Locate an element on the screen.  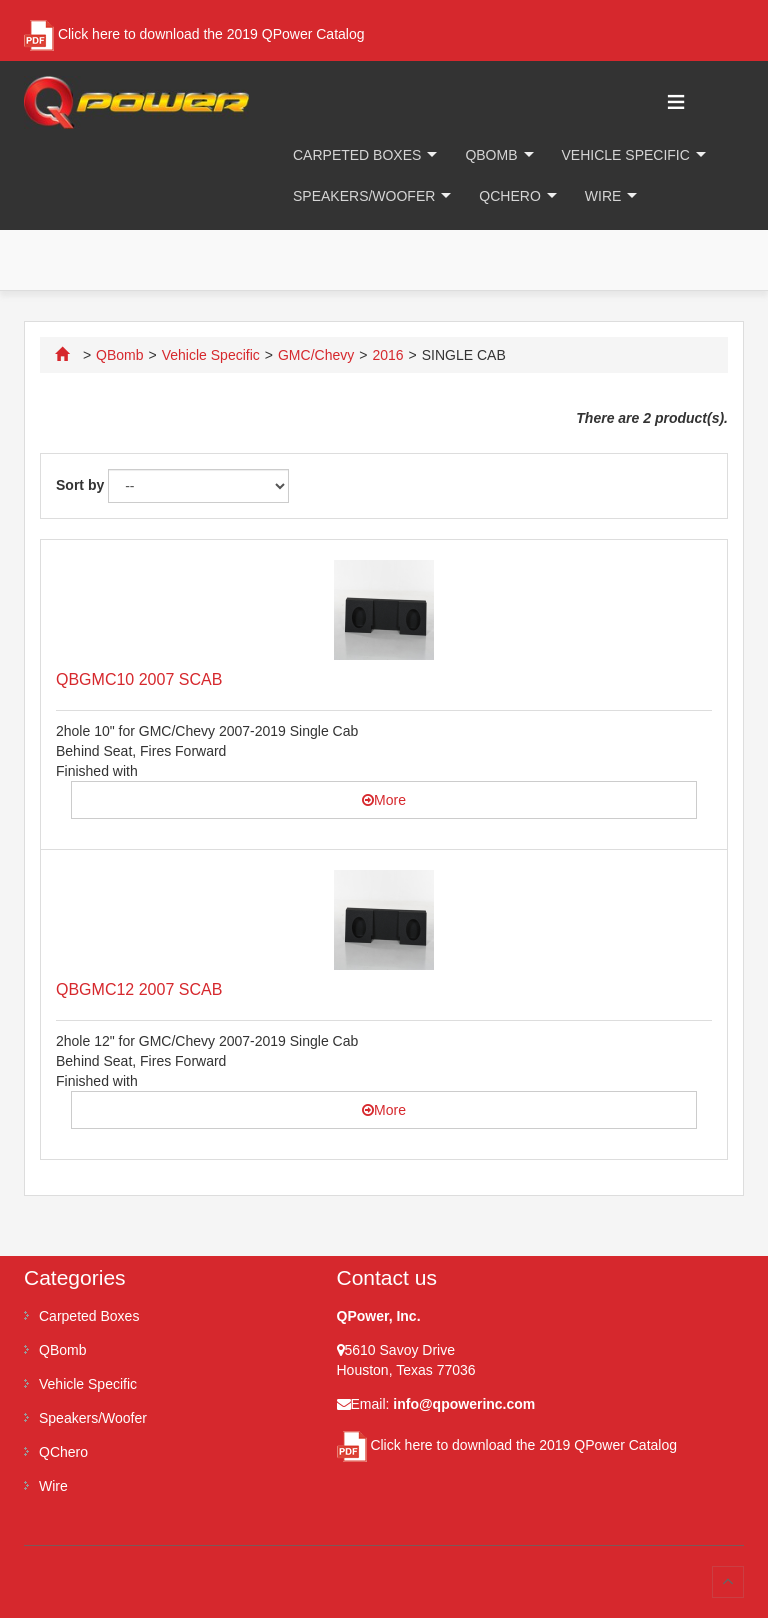
QChero is located at coordinates (509, 196).